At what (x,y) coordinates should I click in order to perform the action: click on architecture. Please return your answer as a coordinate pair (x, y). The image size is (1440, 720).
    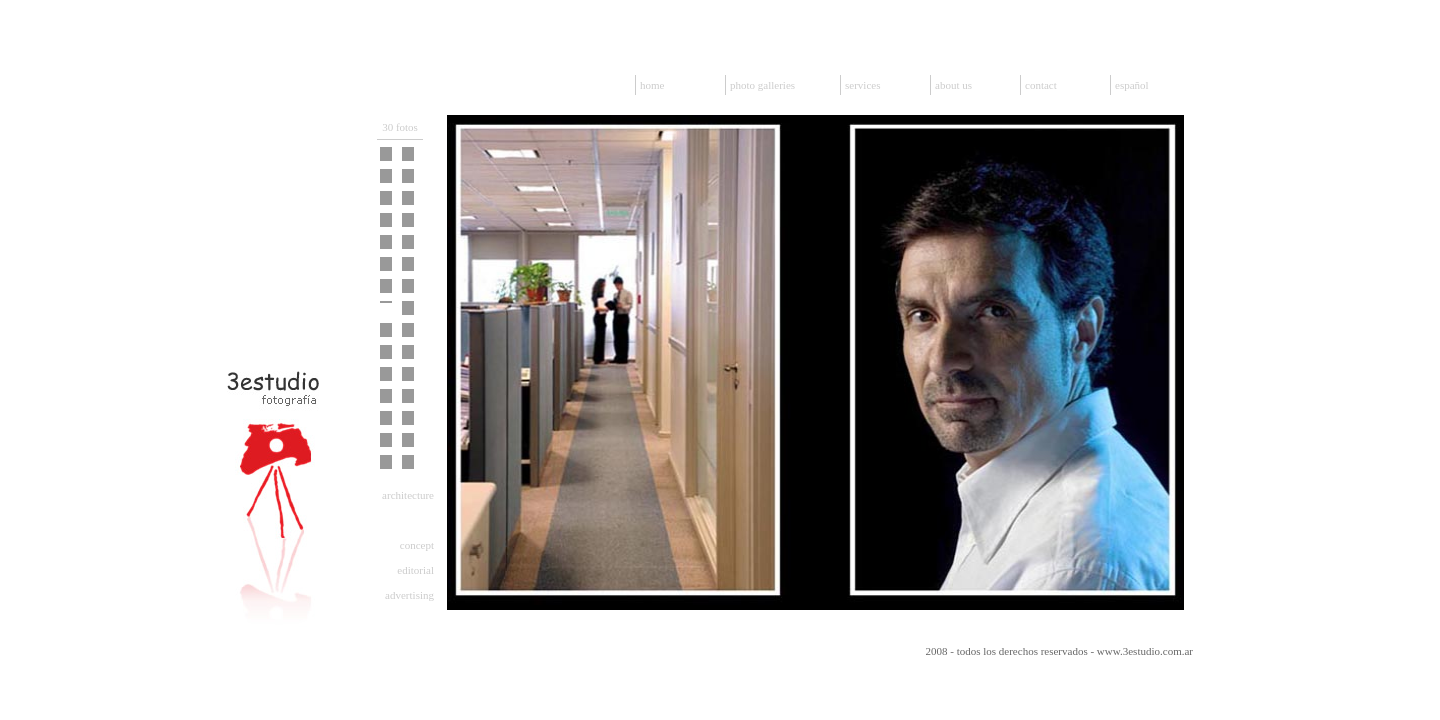
    Looking at the image, I should click on (408, 495).